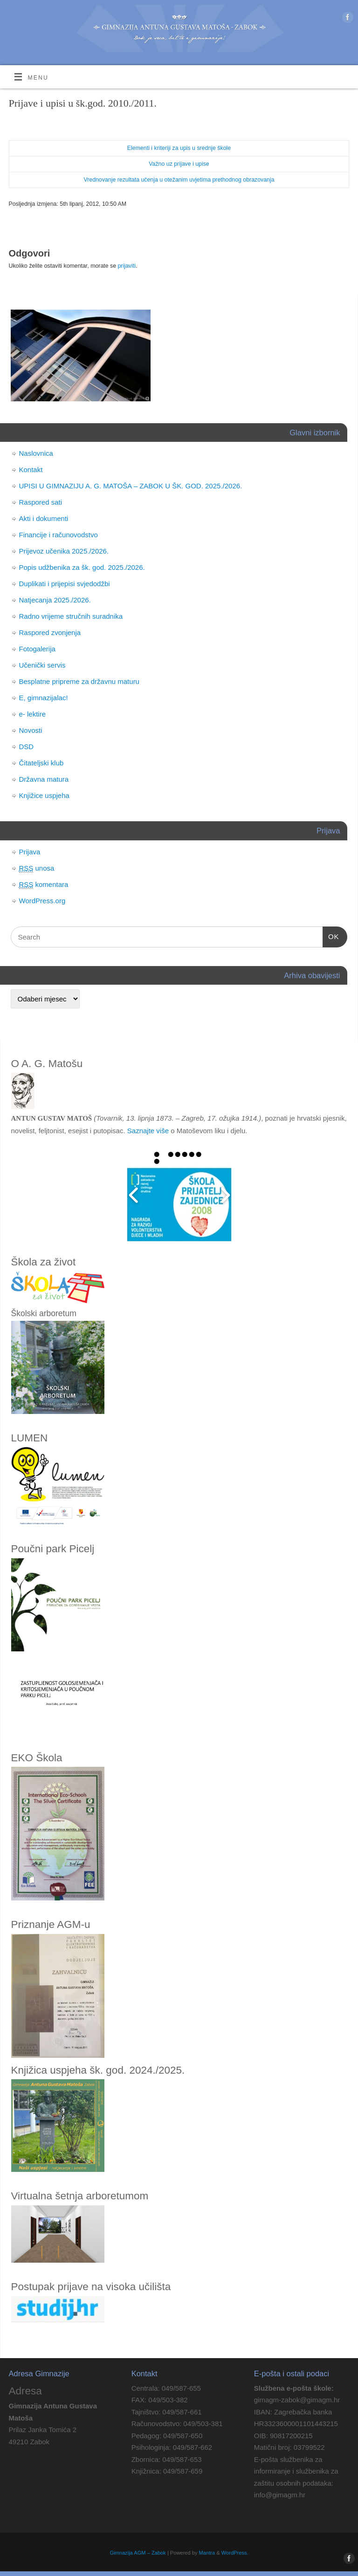 Image resolution: width=358 pixels, height=2576 pixels. Describe the element at coordinates (130, 486) in the screenshot. I see `UPISI U GIMNAZIJU A. G. MATOŠA – ZABOK U ŠK. GOD. 2025./2026.` at that location.